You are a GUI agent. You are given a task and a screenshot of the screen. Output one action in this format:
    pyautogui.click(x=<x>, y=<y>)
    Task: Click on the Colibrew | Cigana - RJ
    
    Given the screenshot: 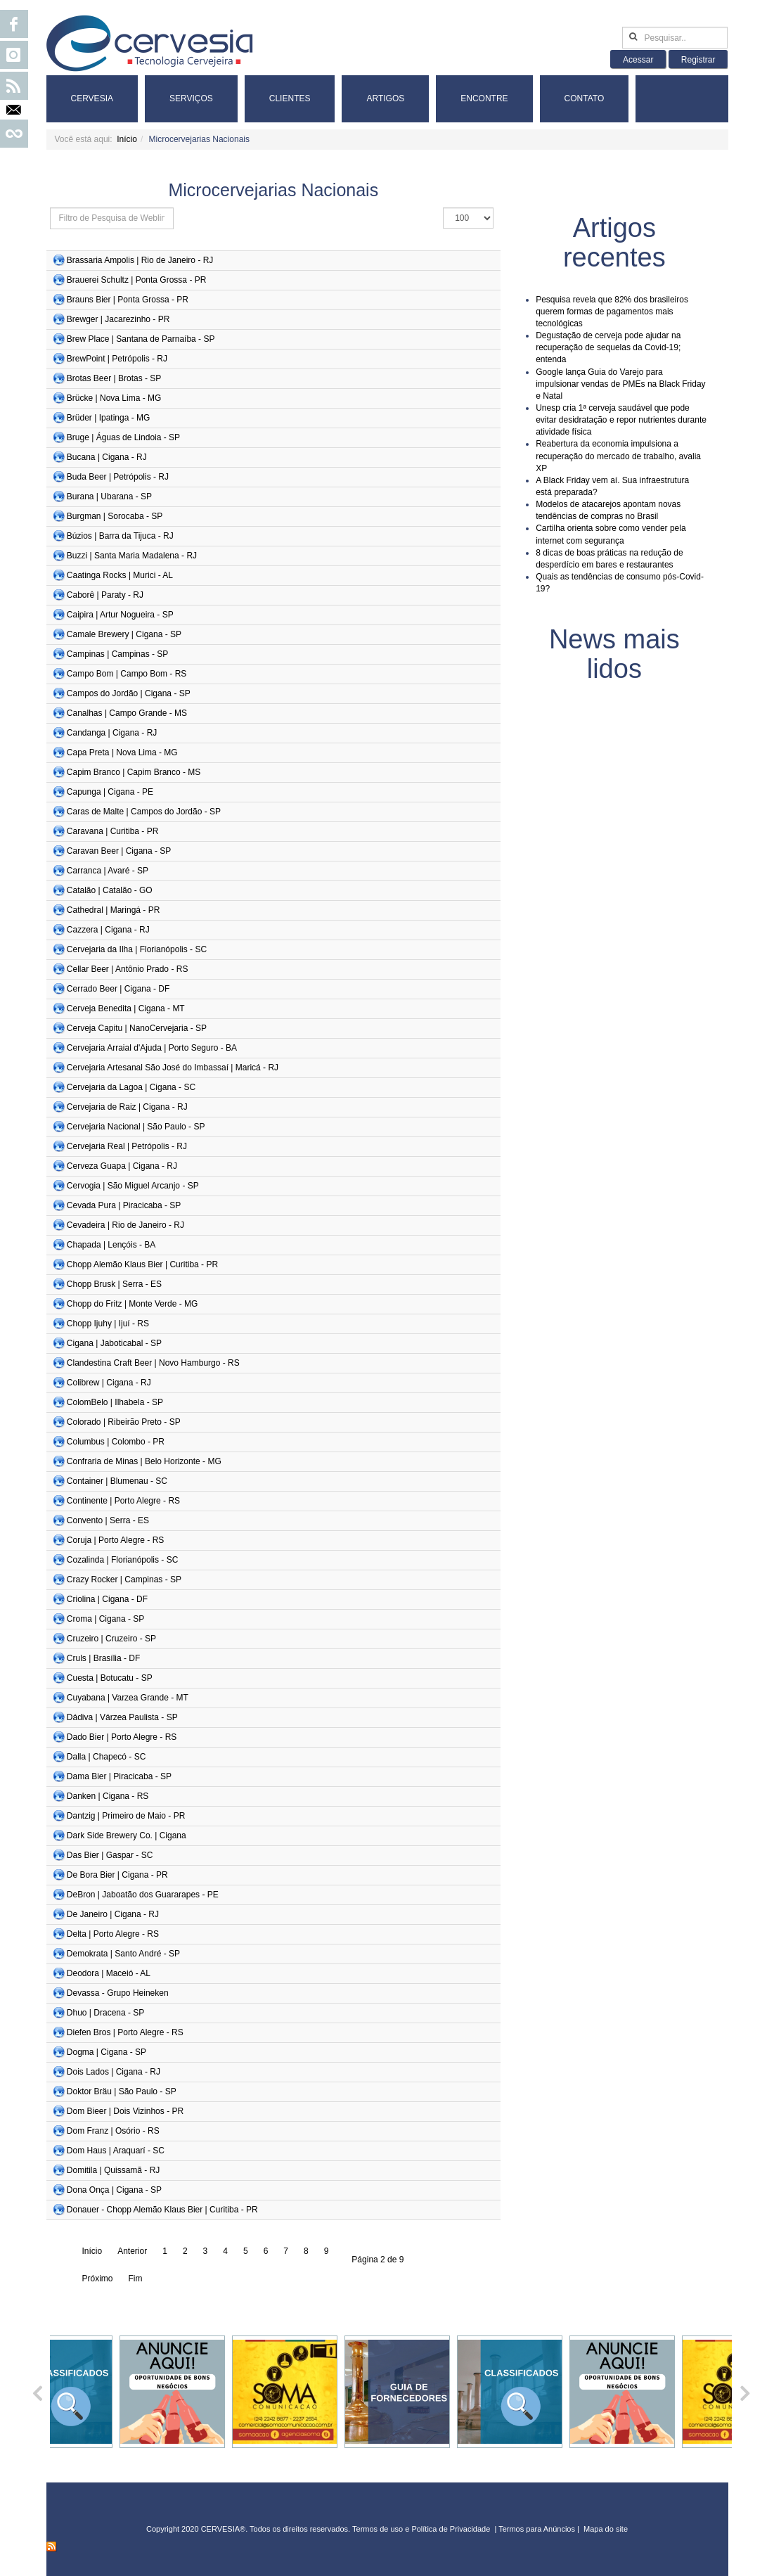 What is the action you would take?
    pyautogui.click(x=109, y=1383)
    